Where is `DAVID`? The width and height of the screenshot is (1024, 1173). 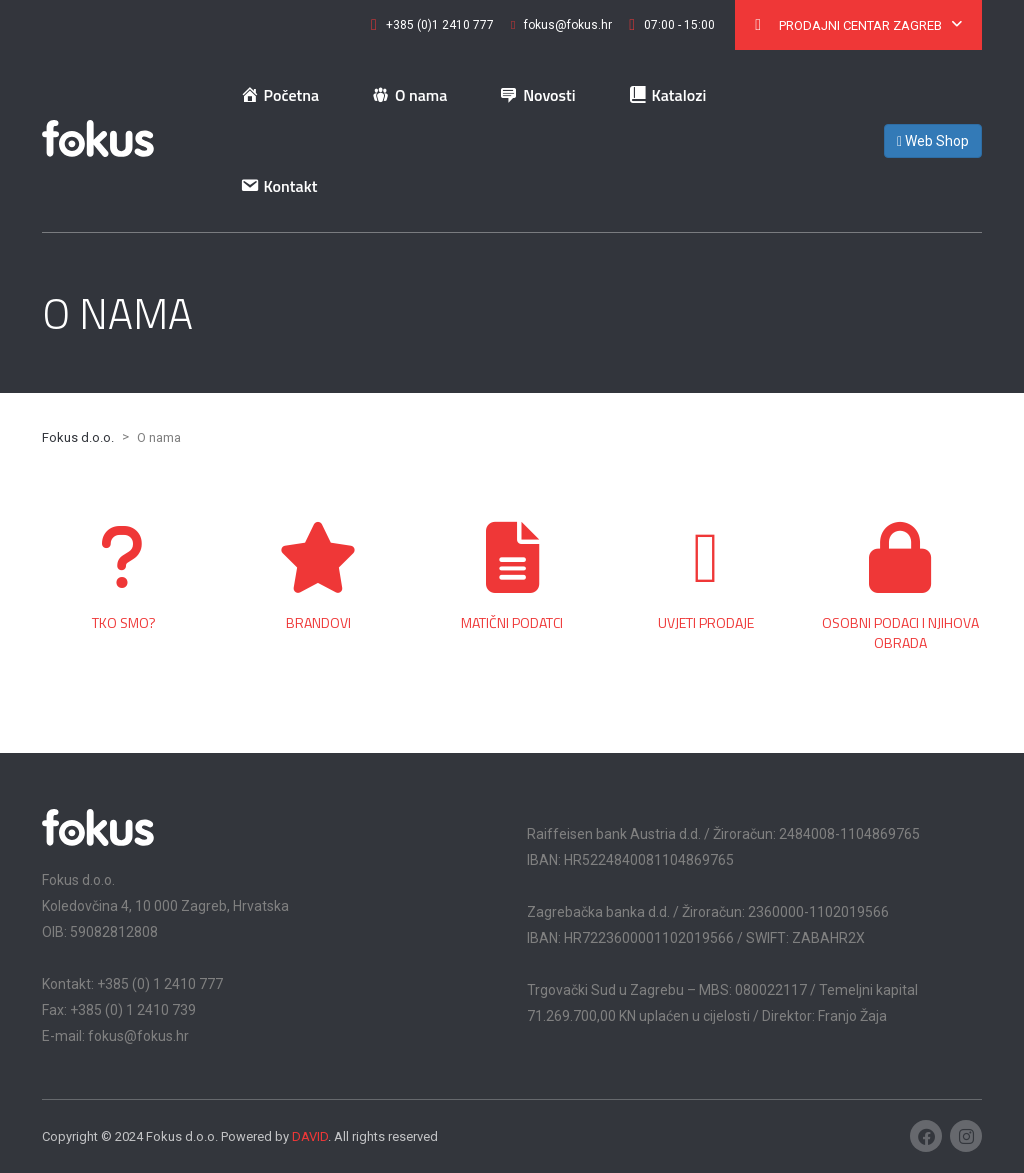
DAVID is located at coordinates (310, 1136).